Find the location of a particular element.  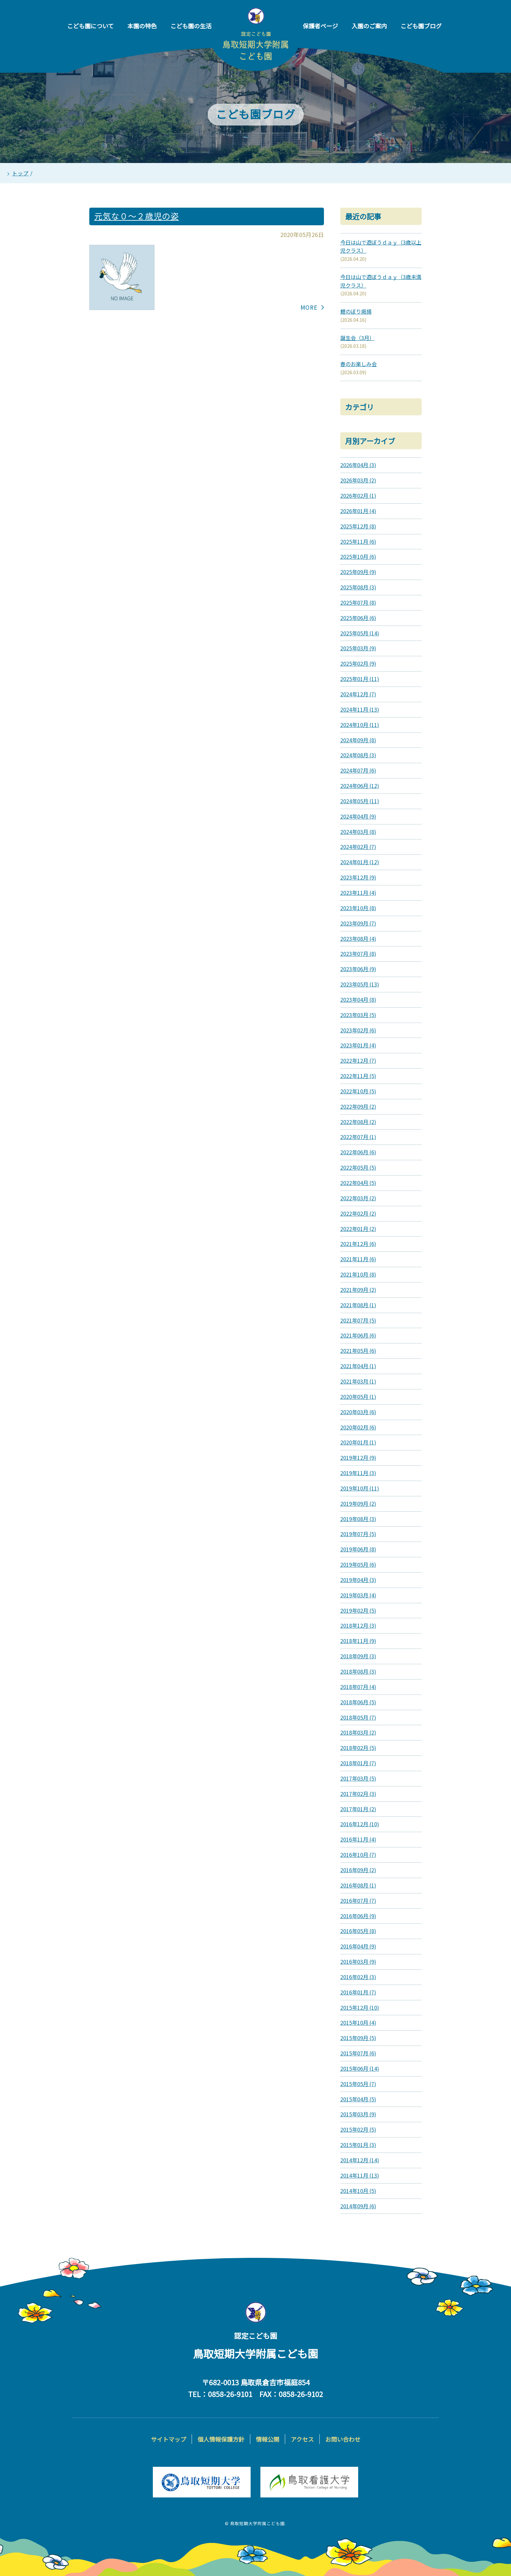

2023年12月 (9) is located at coordinates (358, 877).